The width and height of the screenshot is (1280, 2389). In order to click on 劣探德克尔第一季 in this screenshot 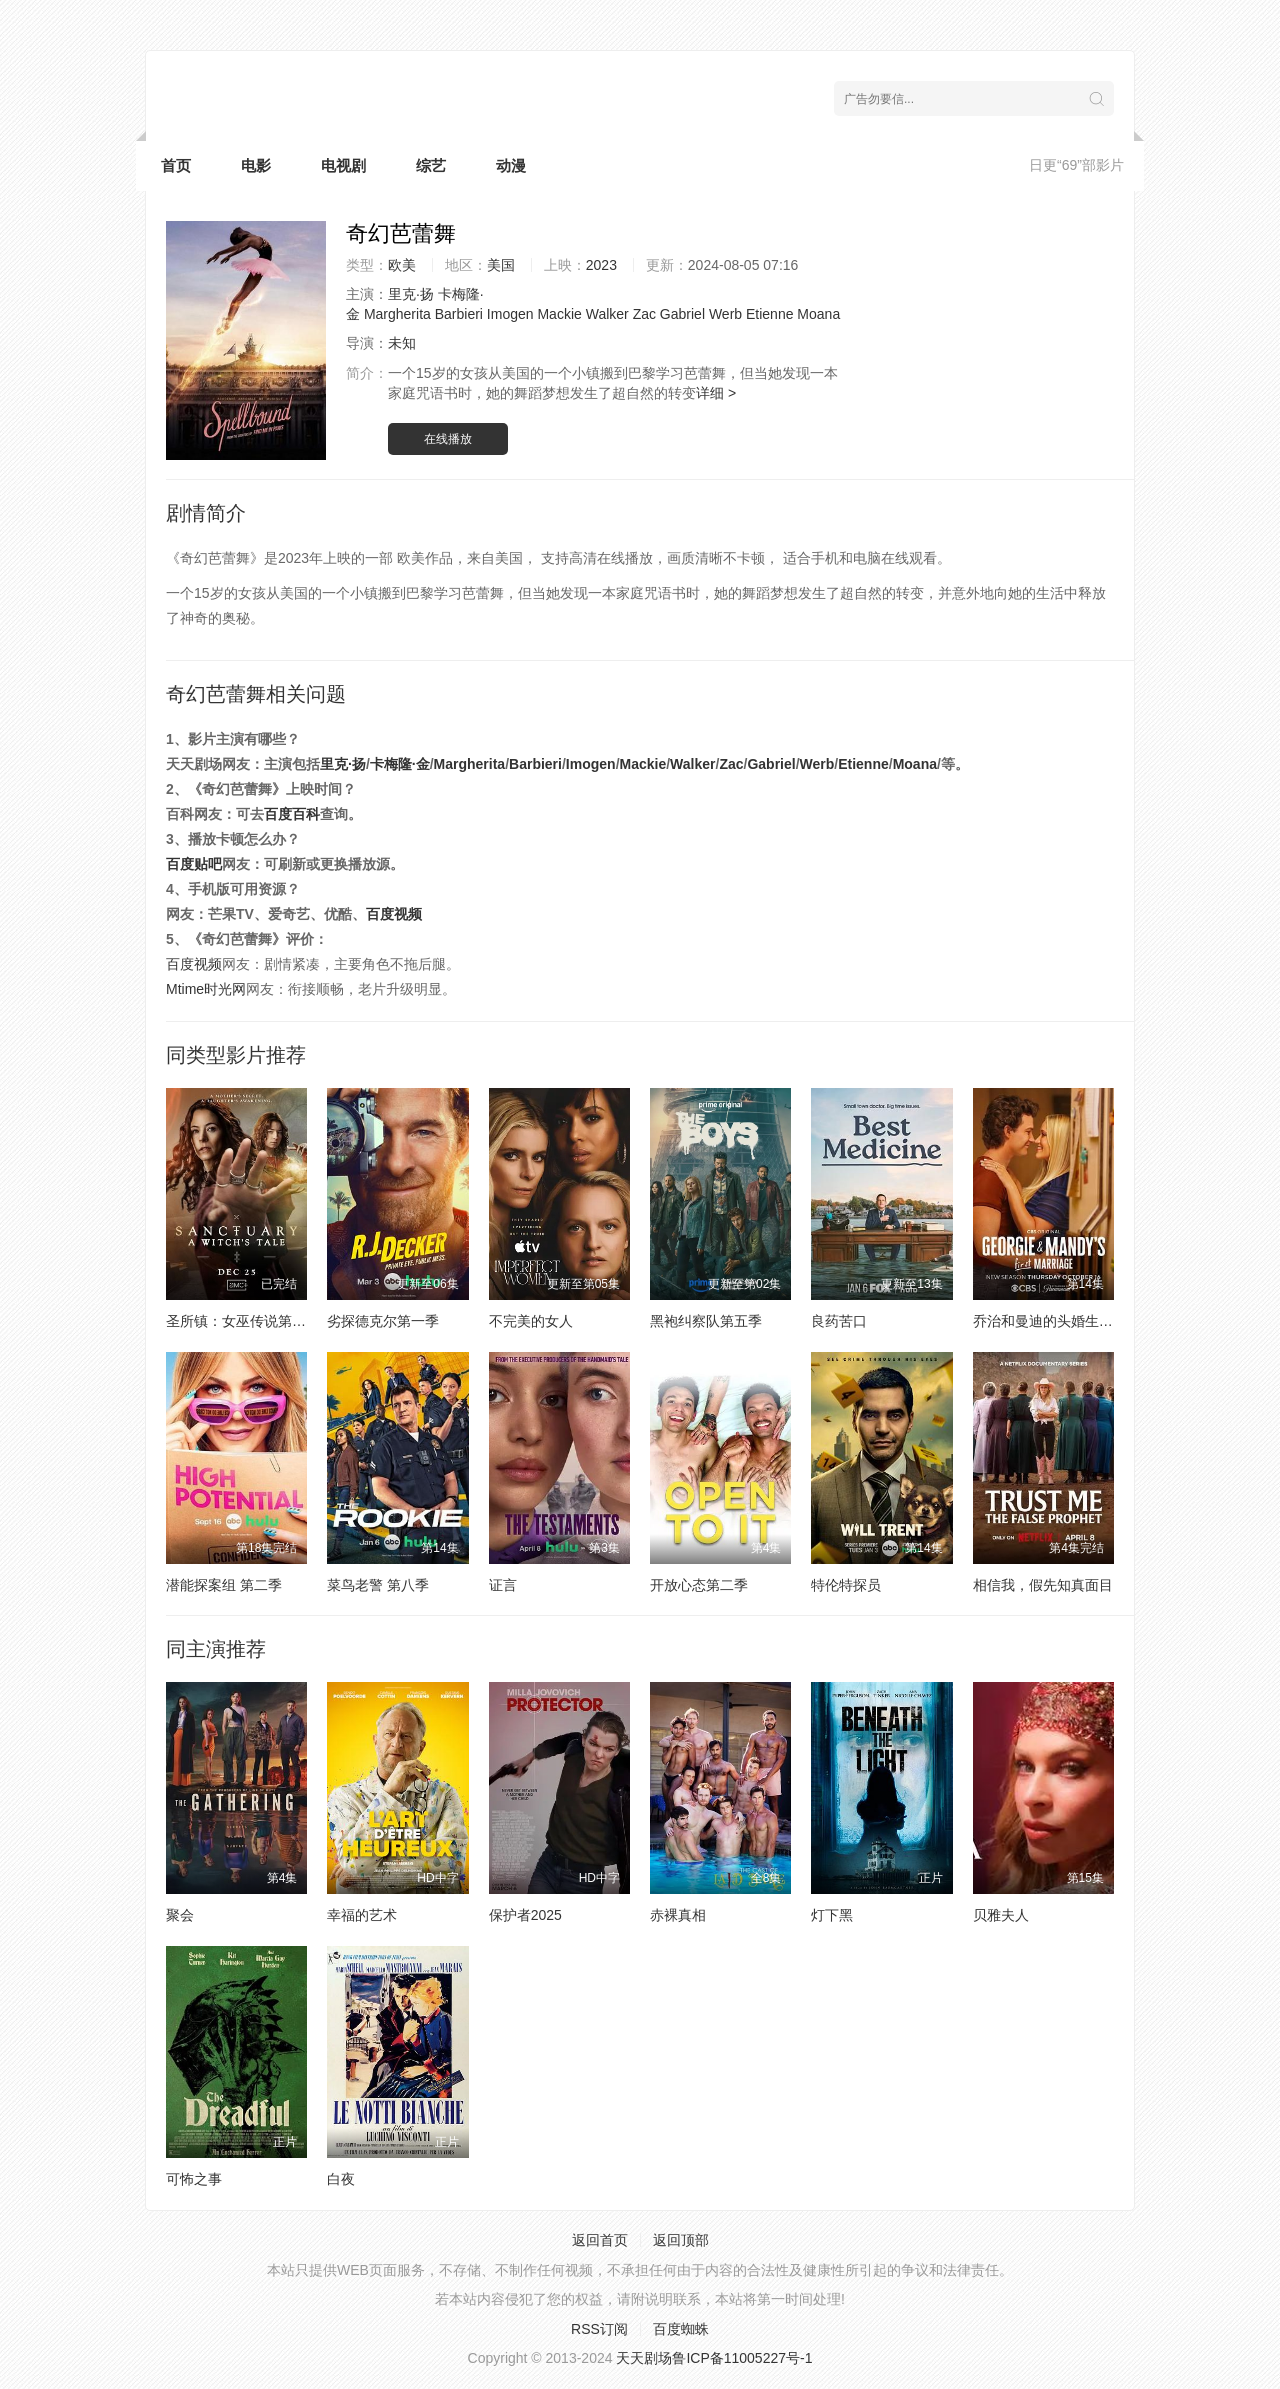, I will do `click(383, 1321)`.